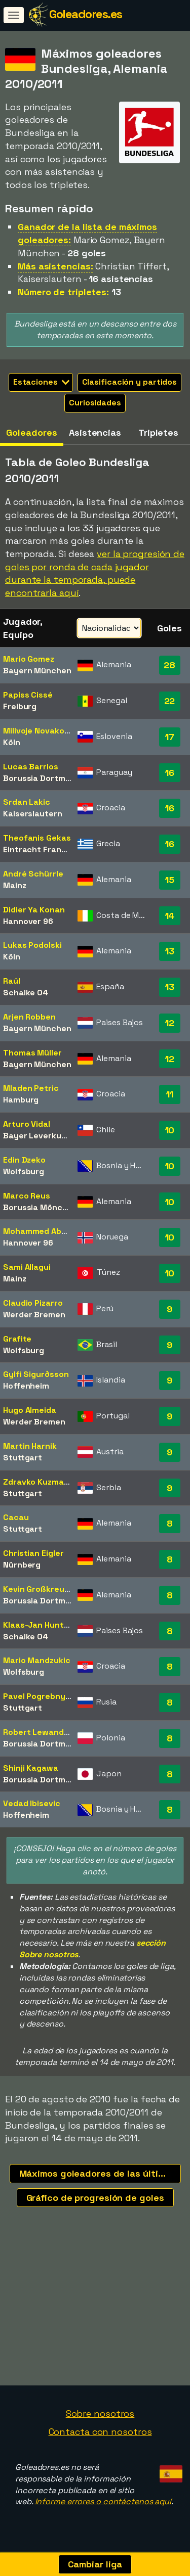  What do you see at coordinates (37, 670) in the screenshot?
I see `Bayern München` at bounding box center [37, 670].